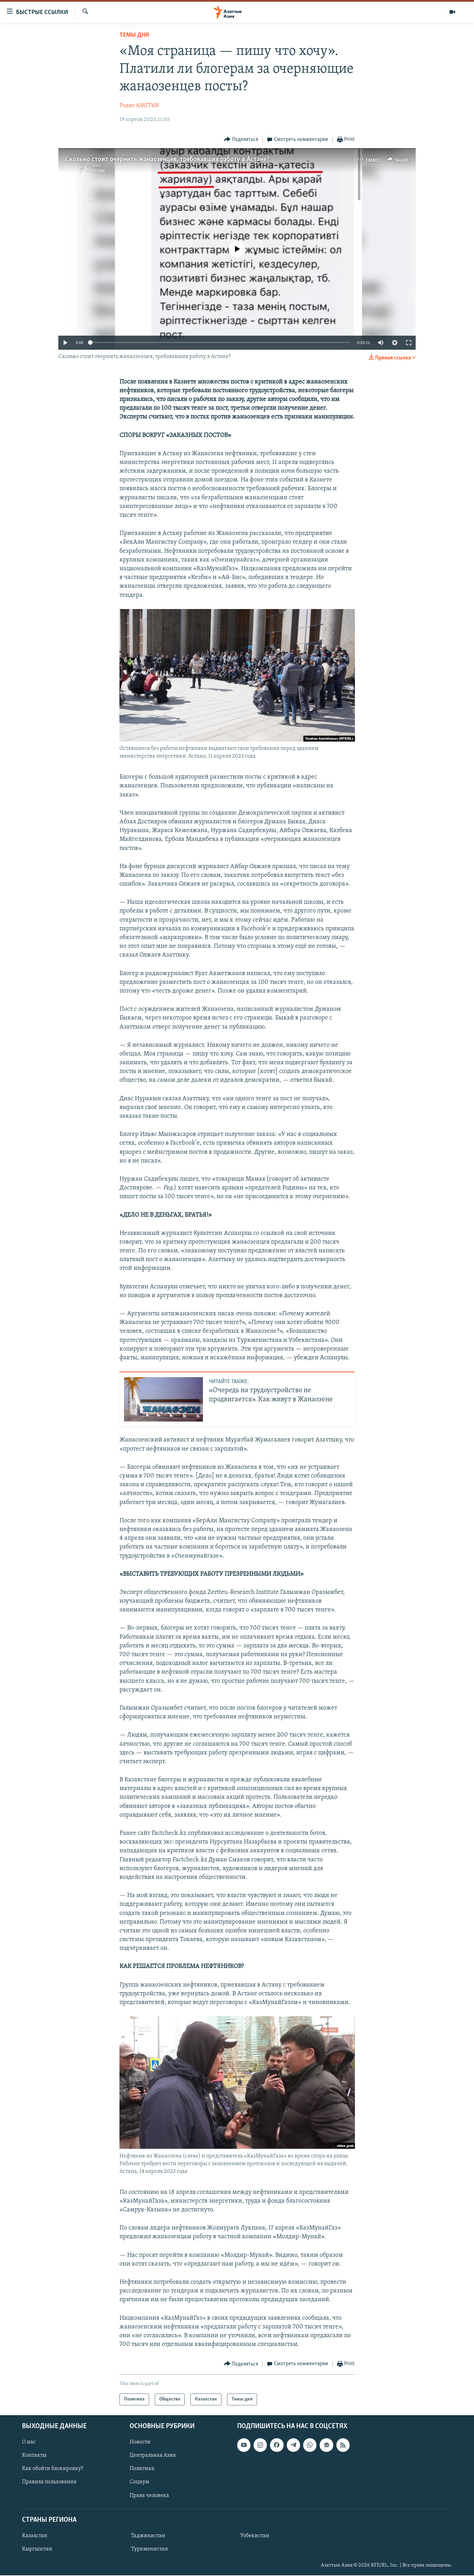  What do you see at coordinates (254, 2536) in the screenshot?
I see `Узбекистан` at bounding box center [254, 2536].